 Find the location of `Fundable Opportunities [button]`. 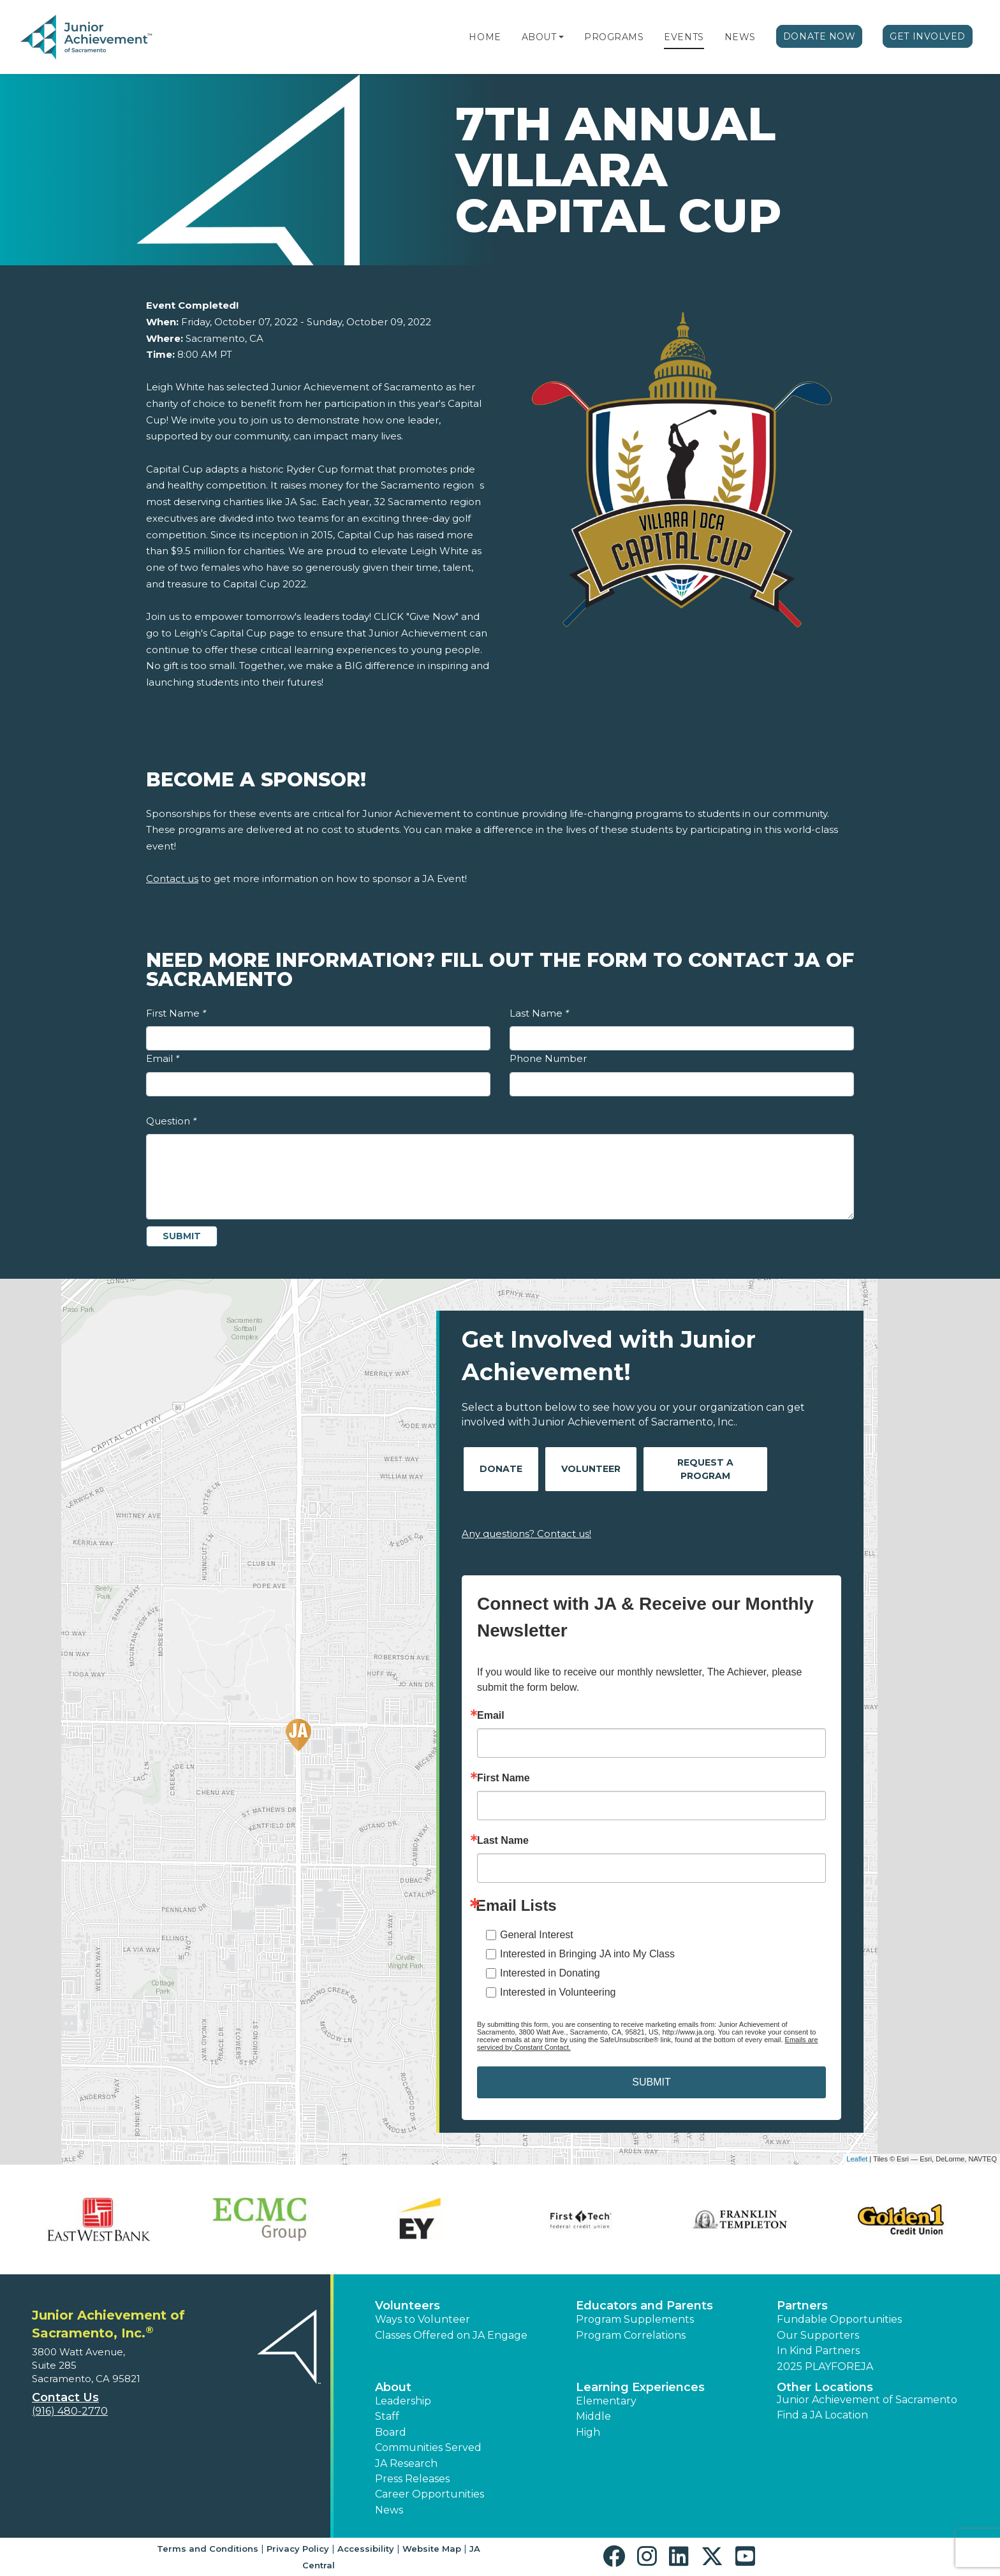

Fundable Opportunities [button] is located at coordinates (839, 2319).